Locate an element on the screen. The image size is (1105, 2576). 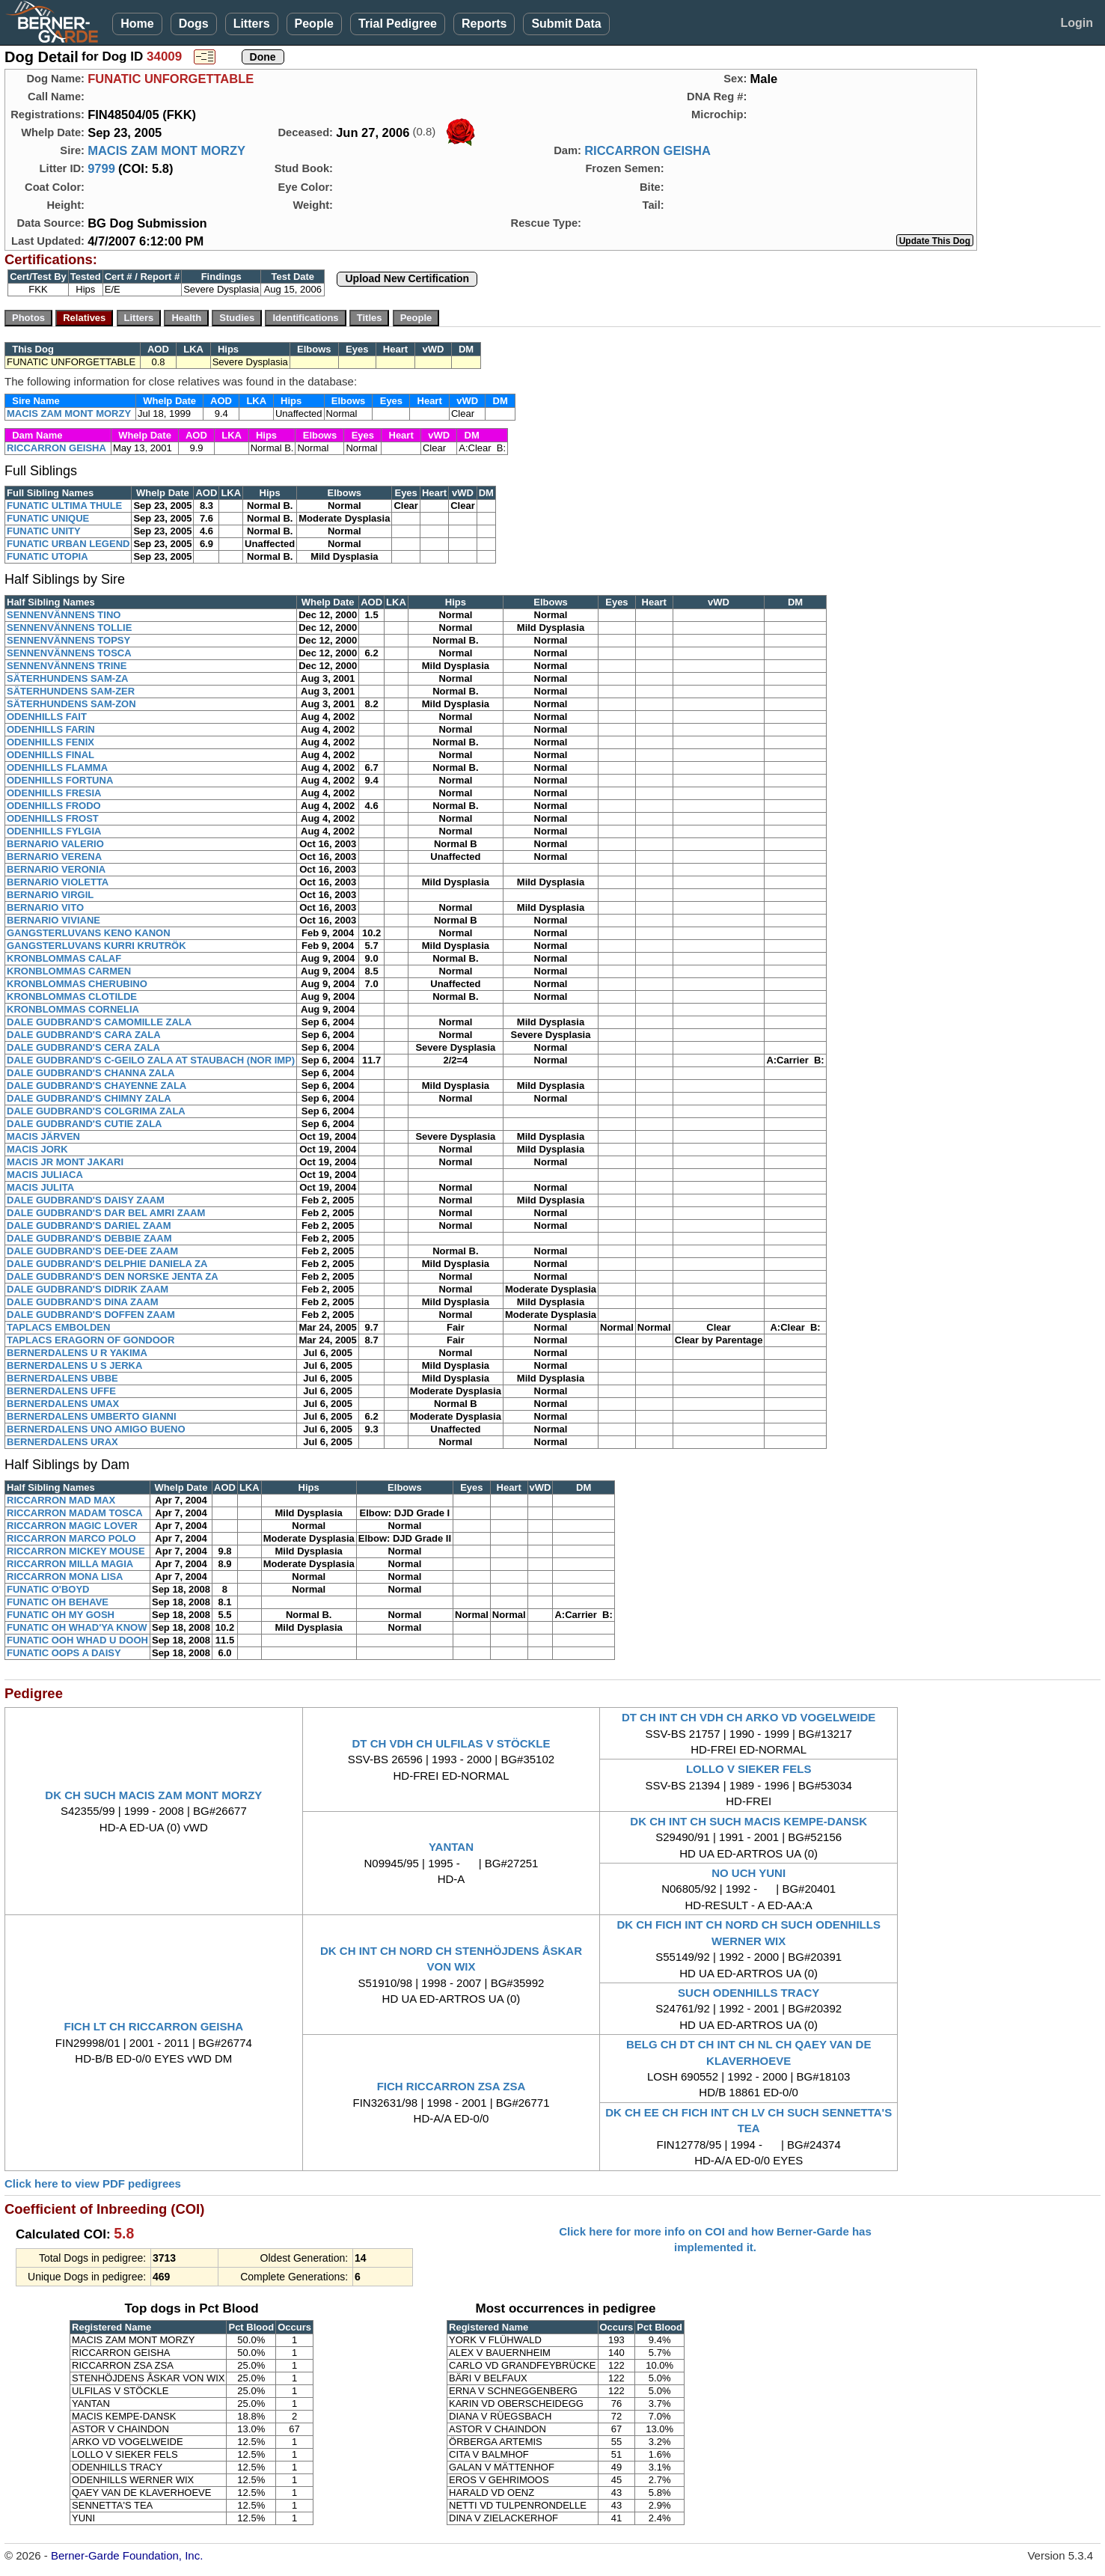
DALE GUDBRAND'S DINA ZAAM is located at coordinates (83, 1301).